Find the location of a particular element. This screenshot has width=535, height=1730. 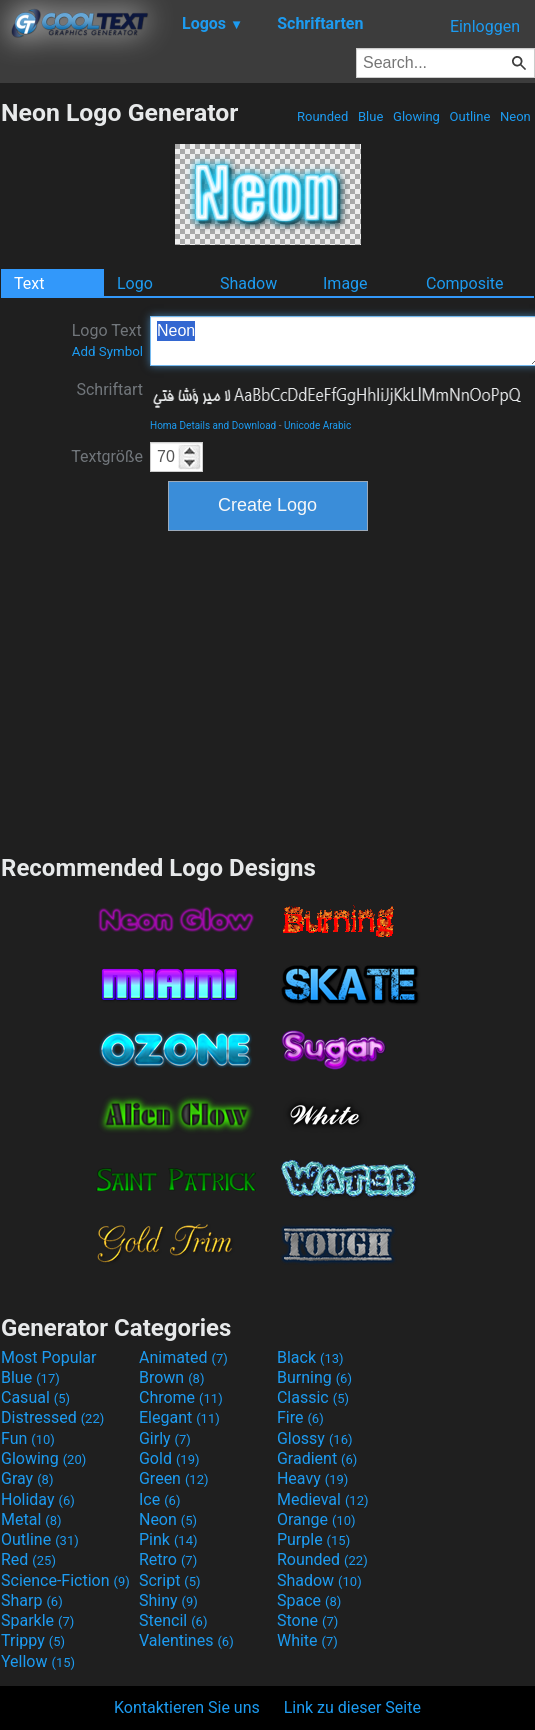

Gold is located at coordinates (169, 1458).